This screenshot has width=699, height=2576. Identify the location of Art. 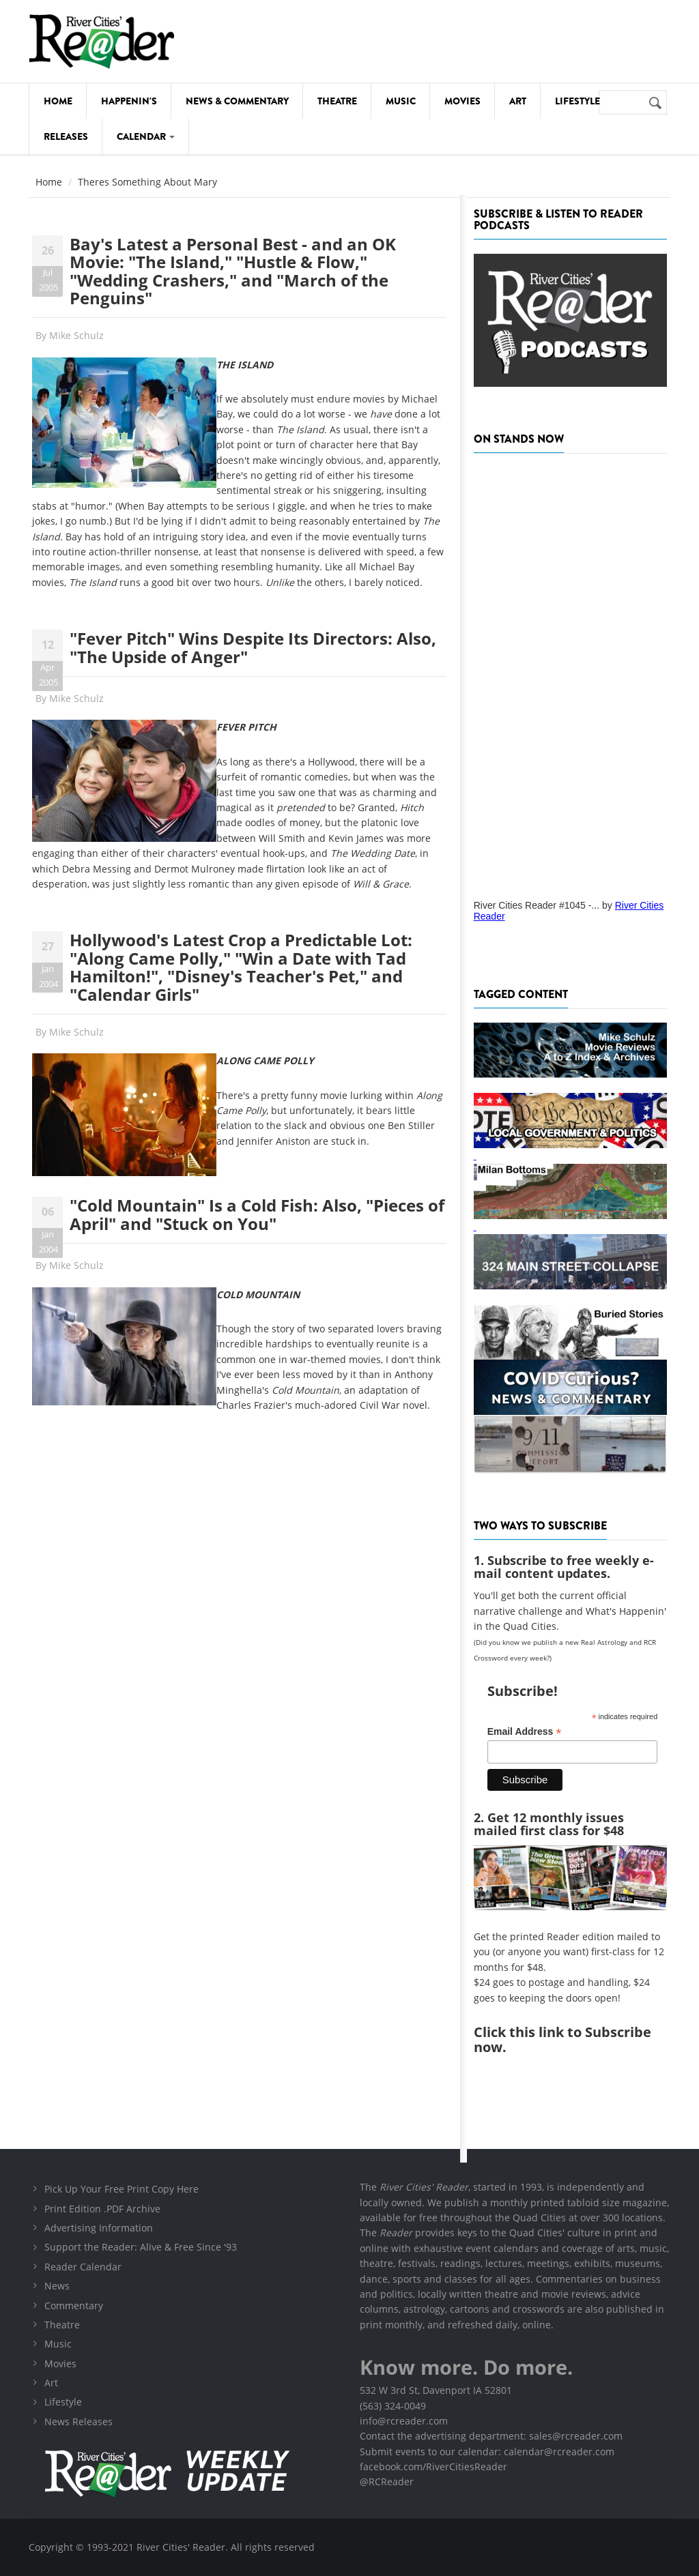
(517, 101).